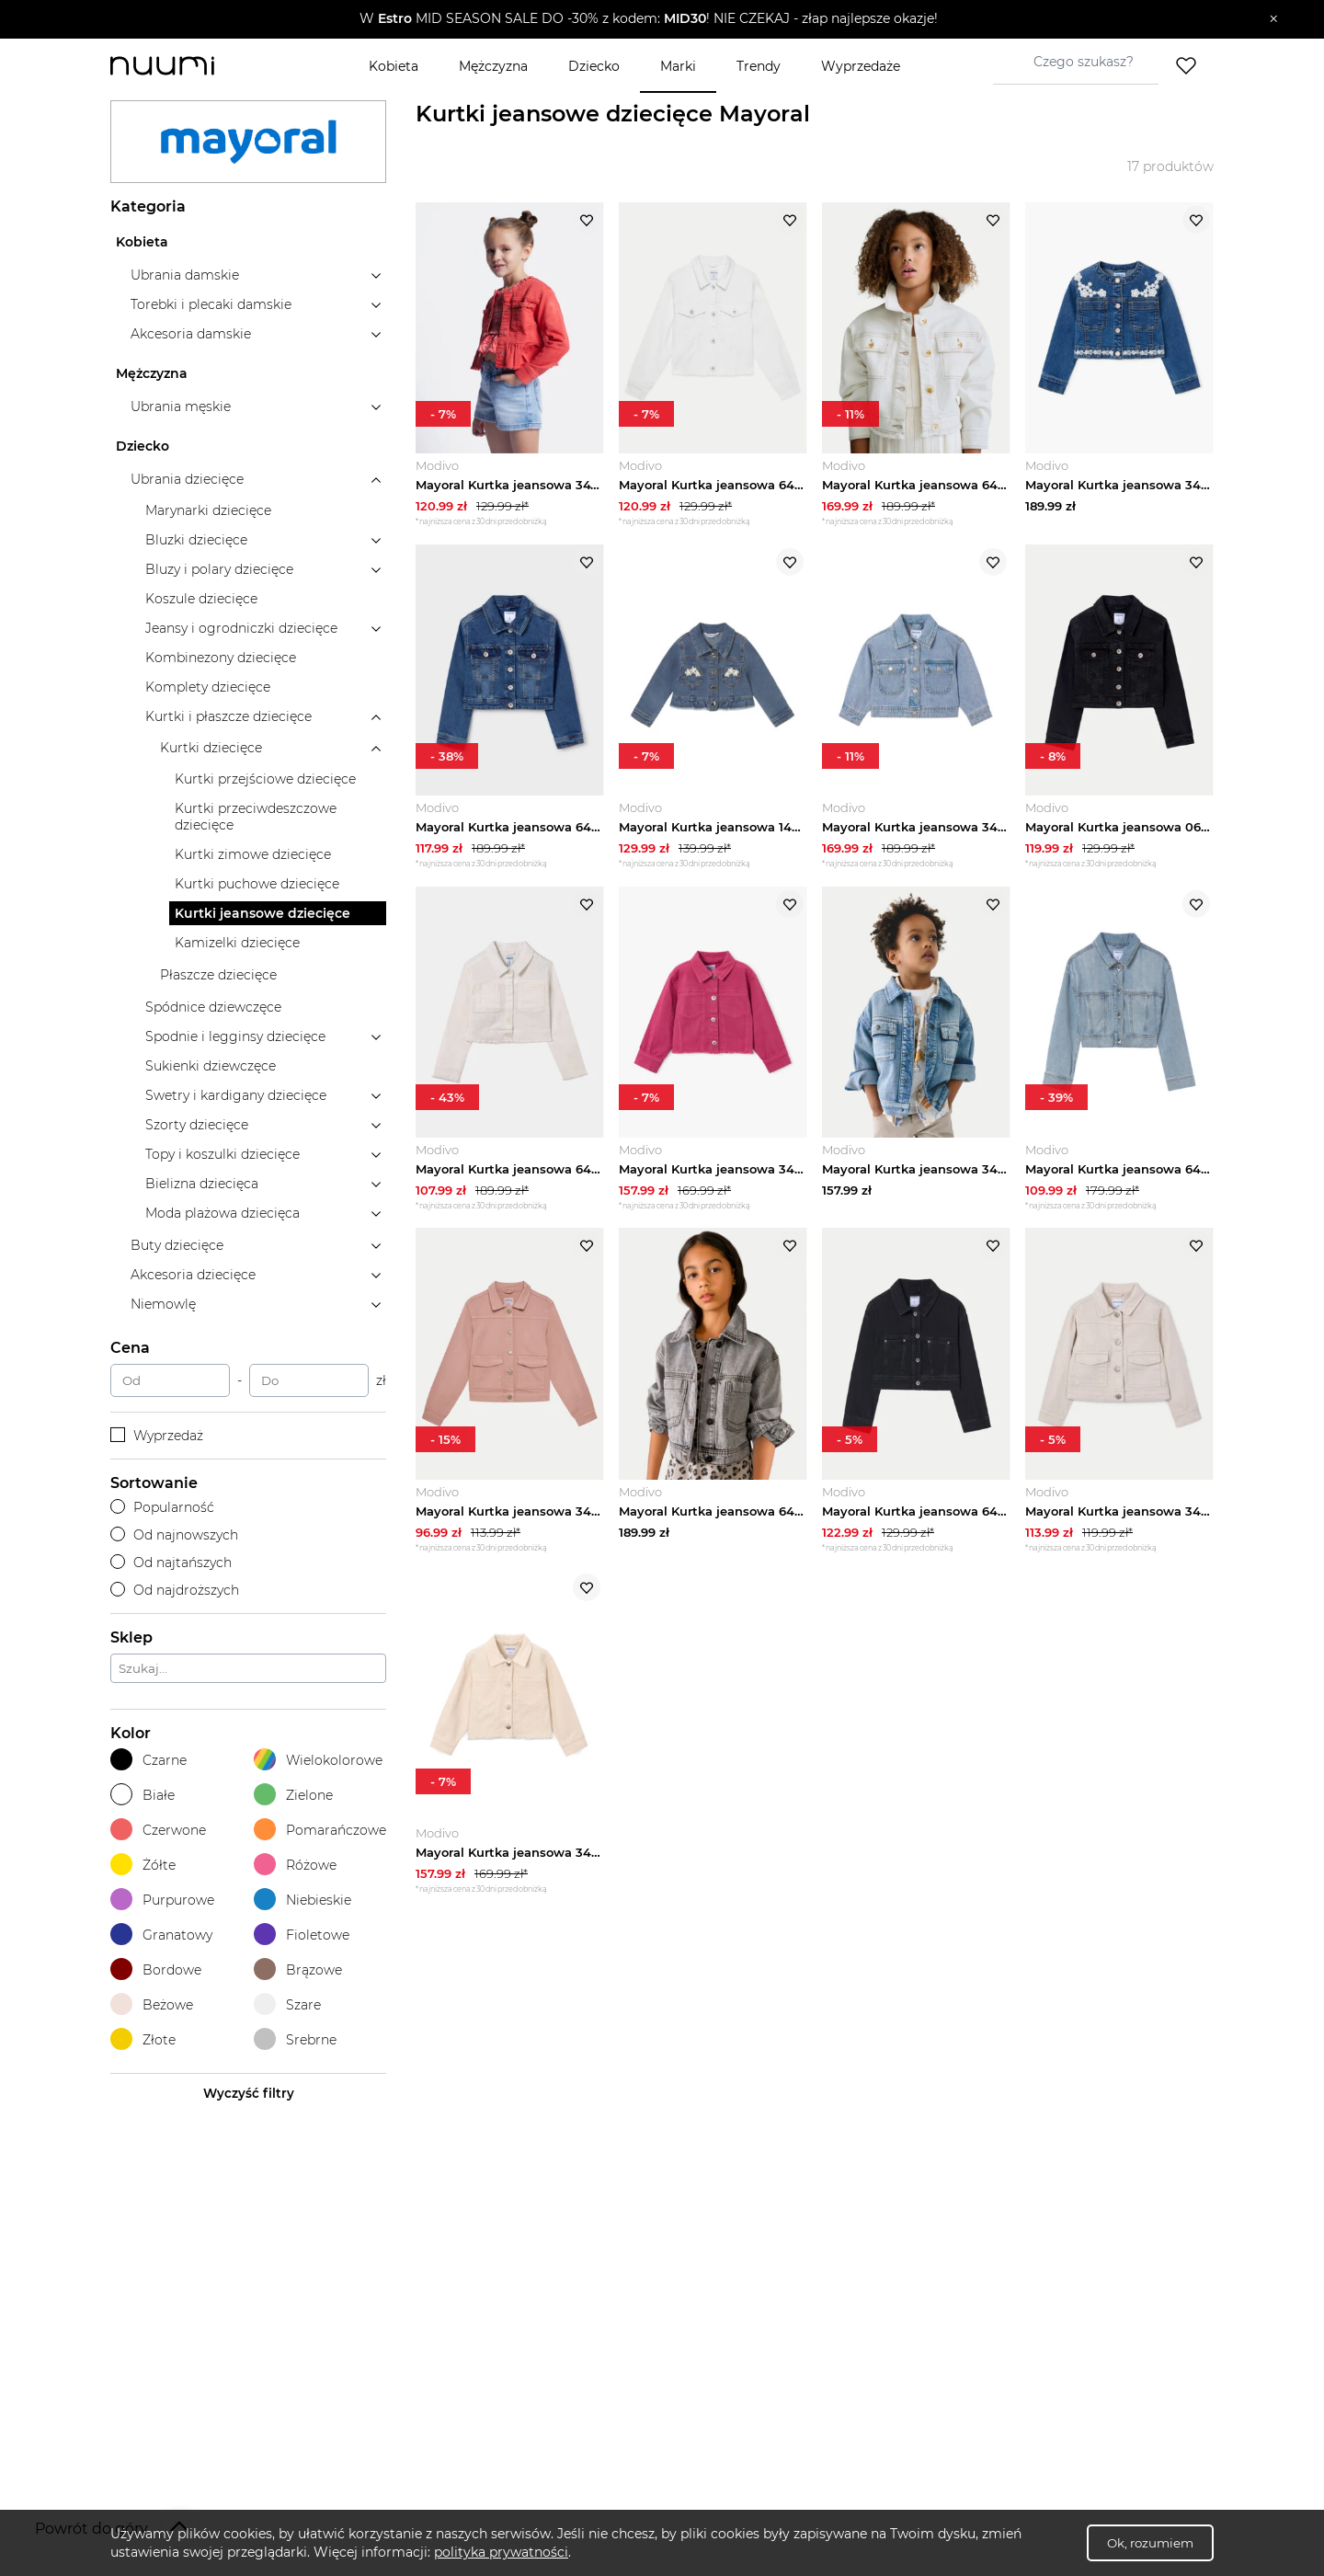 Image resolution: width=1324 pixels, height=2576 pixels. I want to click on Żółte, so click(143, 1864).